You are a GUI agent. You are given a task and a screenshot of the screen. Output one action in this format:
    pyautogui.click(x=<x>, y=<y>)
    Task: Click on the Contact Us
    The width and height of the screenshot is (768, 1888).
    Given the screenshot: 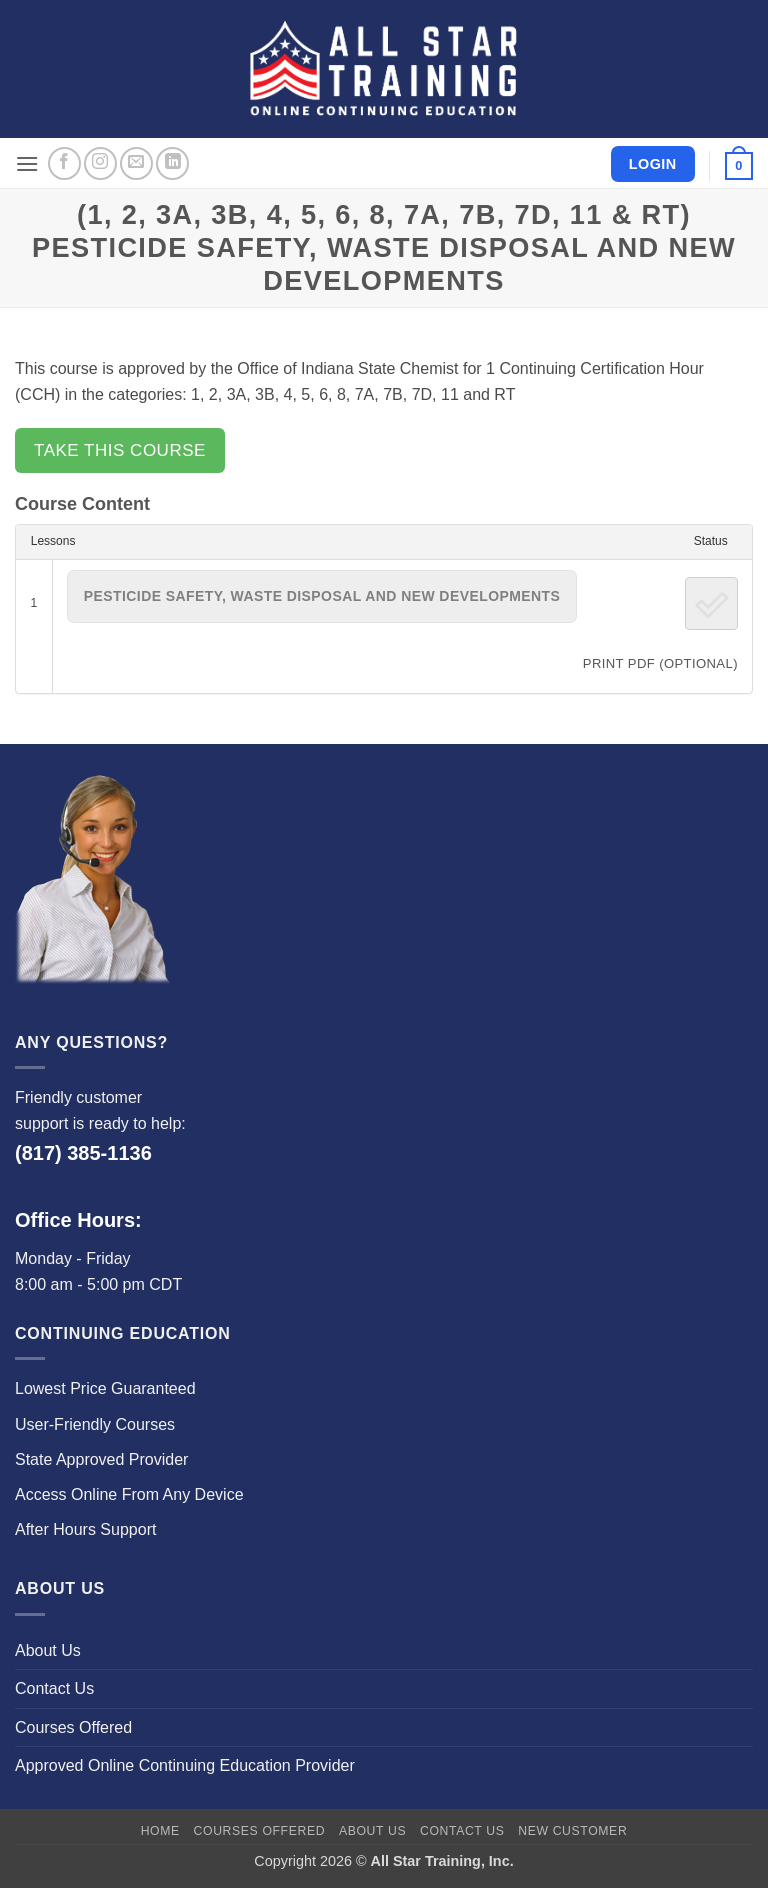 What is the action you would take?
    pyautogui.click(x=54, y=1688)
    